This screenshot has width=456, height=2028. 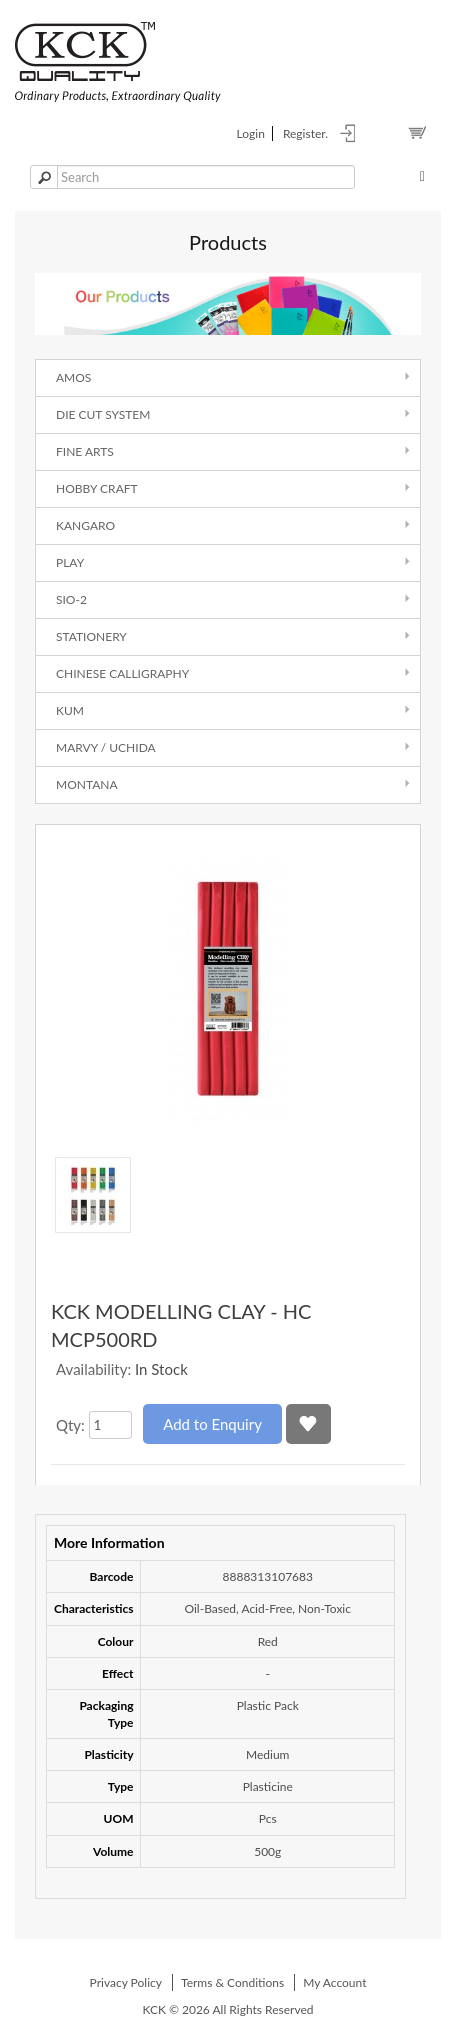 I want to click on Die Cut System, so click(x=103, y=414).